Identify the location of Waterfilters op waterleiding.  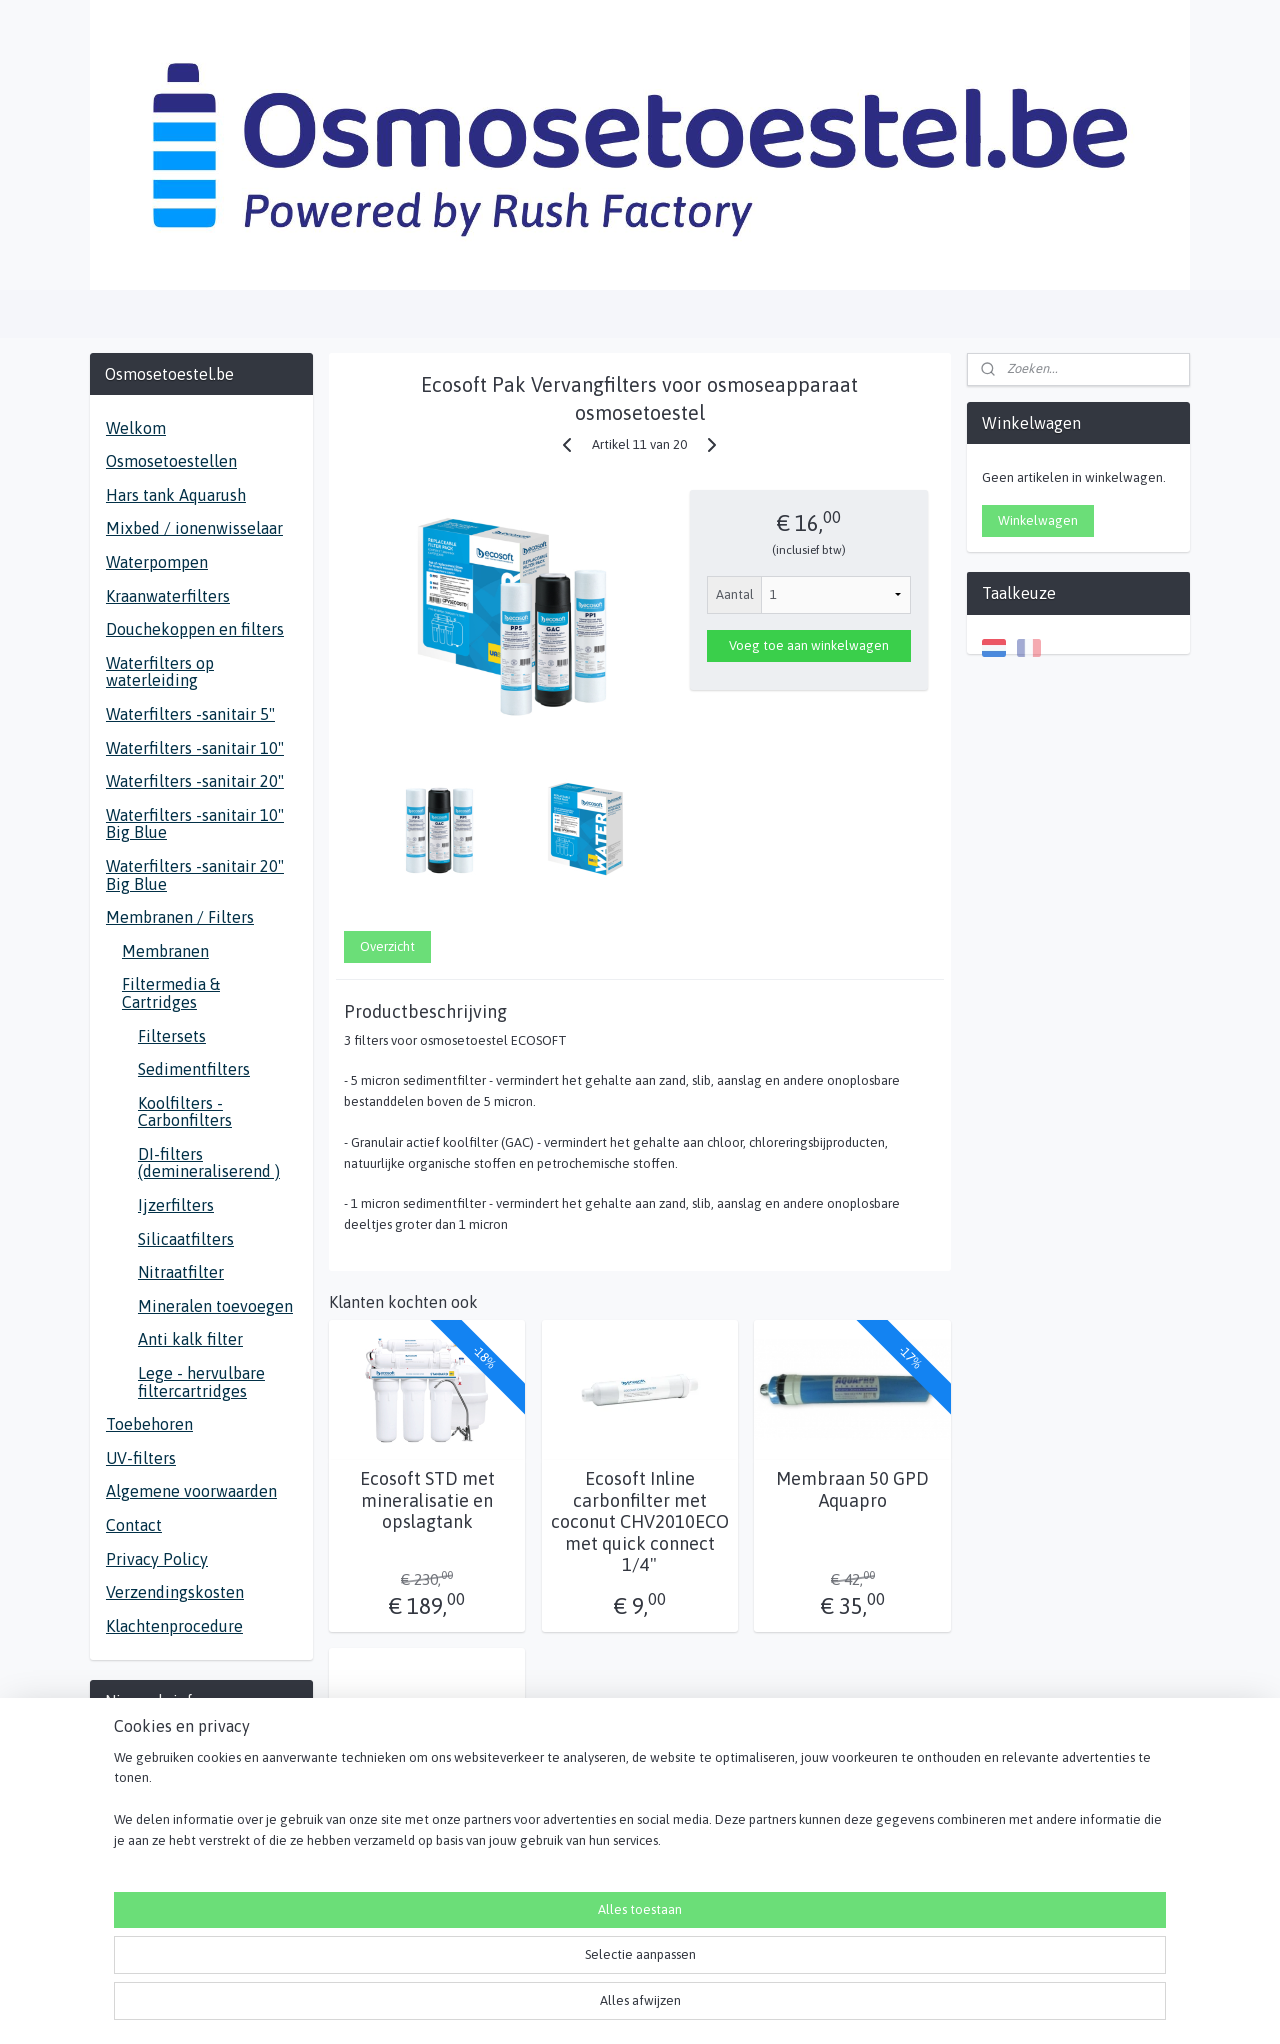
(160, 672).